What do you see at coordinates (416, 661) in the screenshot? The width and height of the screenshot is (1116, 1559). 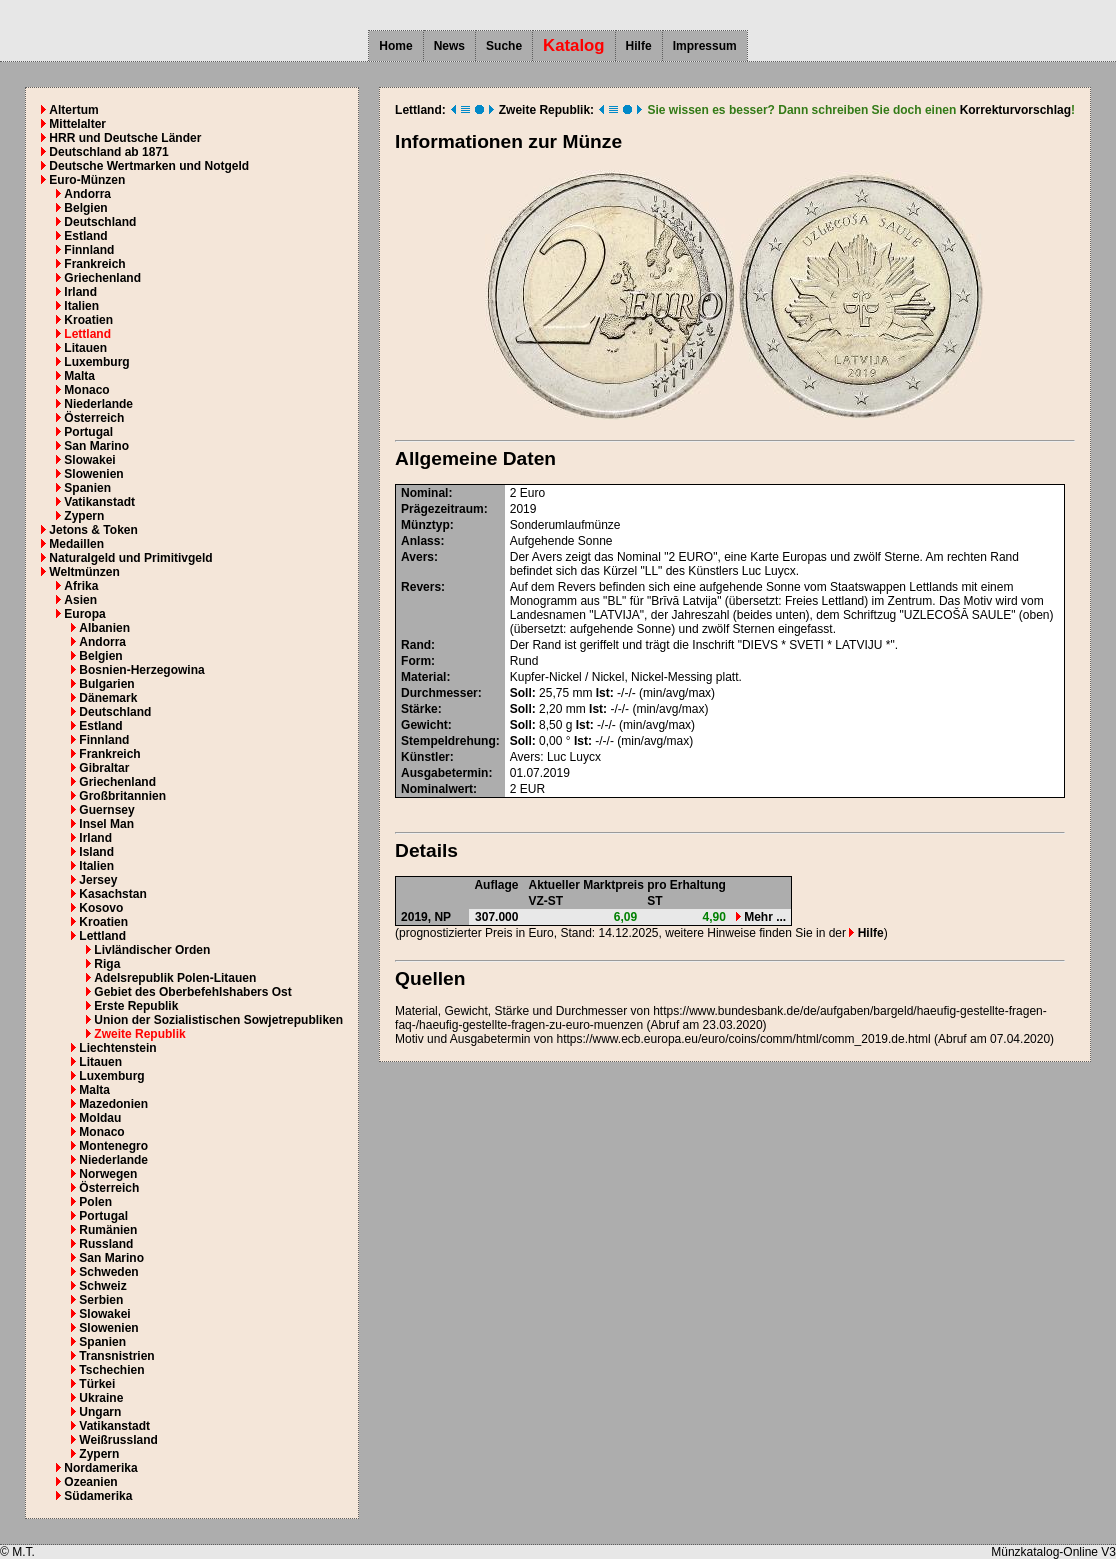 I see `Form` at bounding box center [416, 661].